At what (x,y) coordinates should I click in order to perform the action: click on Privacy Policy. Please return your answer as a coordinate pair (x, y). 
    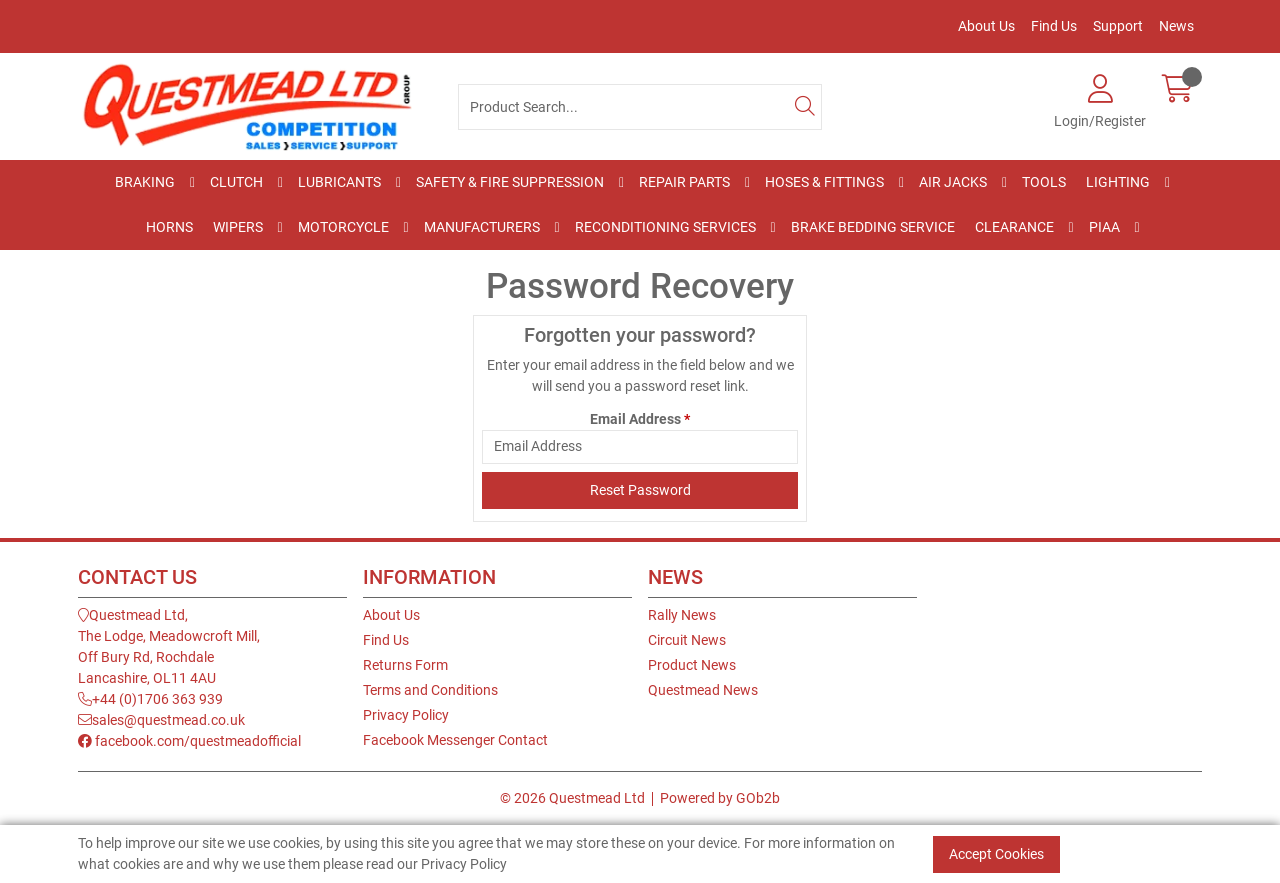
    Looking at the image, I should click on (406, 715).